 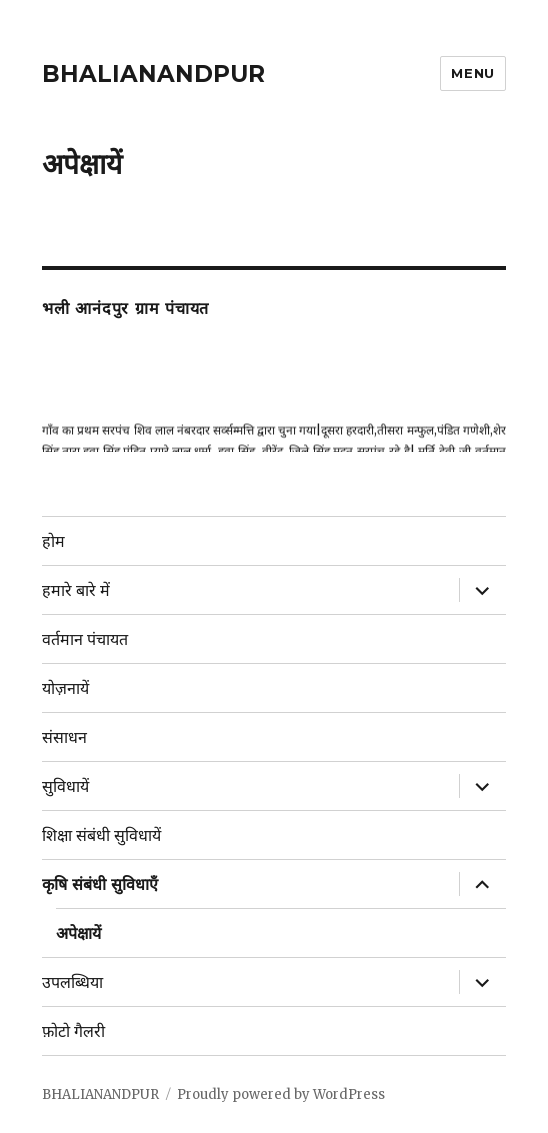 I want to click on फ़ोटो गैलरी, so click(x=73, y=1031).